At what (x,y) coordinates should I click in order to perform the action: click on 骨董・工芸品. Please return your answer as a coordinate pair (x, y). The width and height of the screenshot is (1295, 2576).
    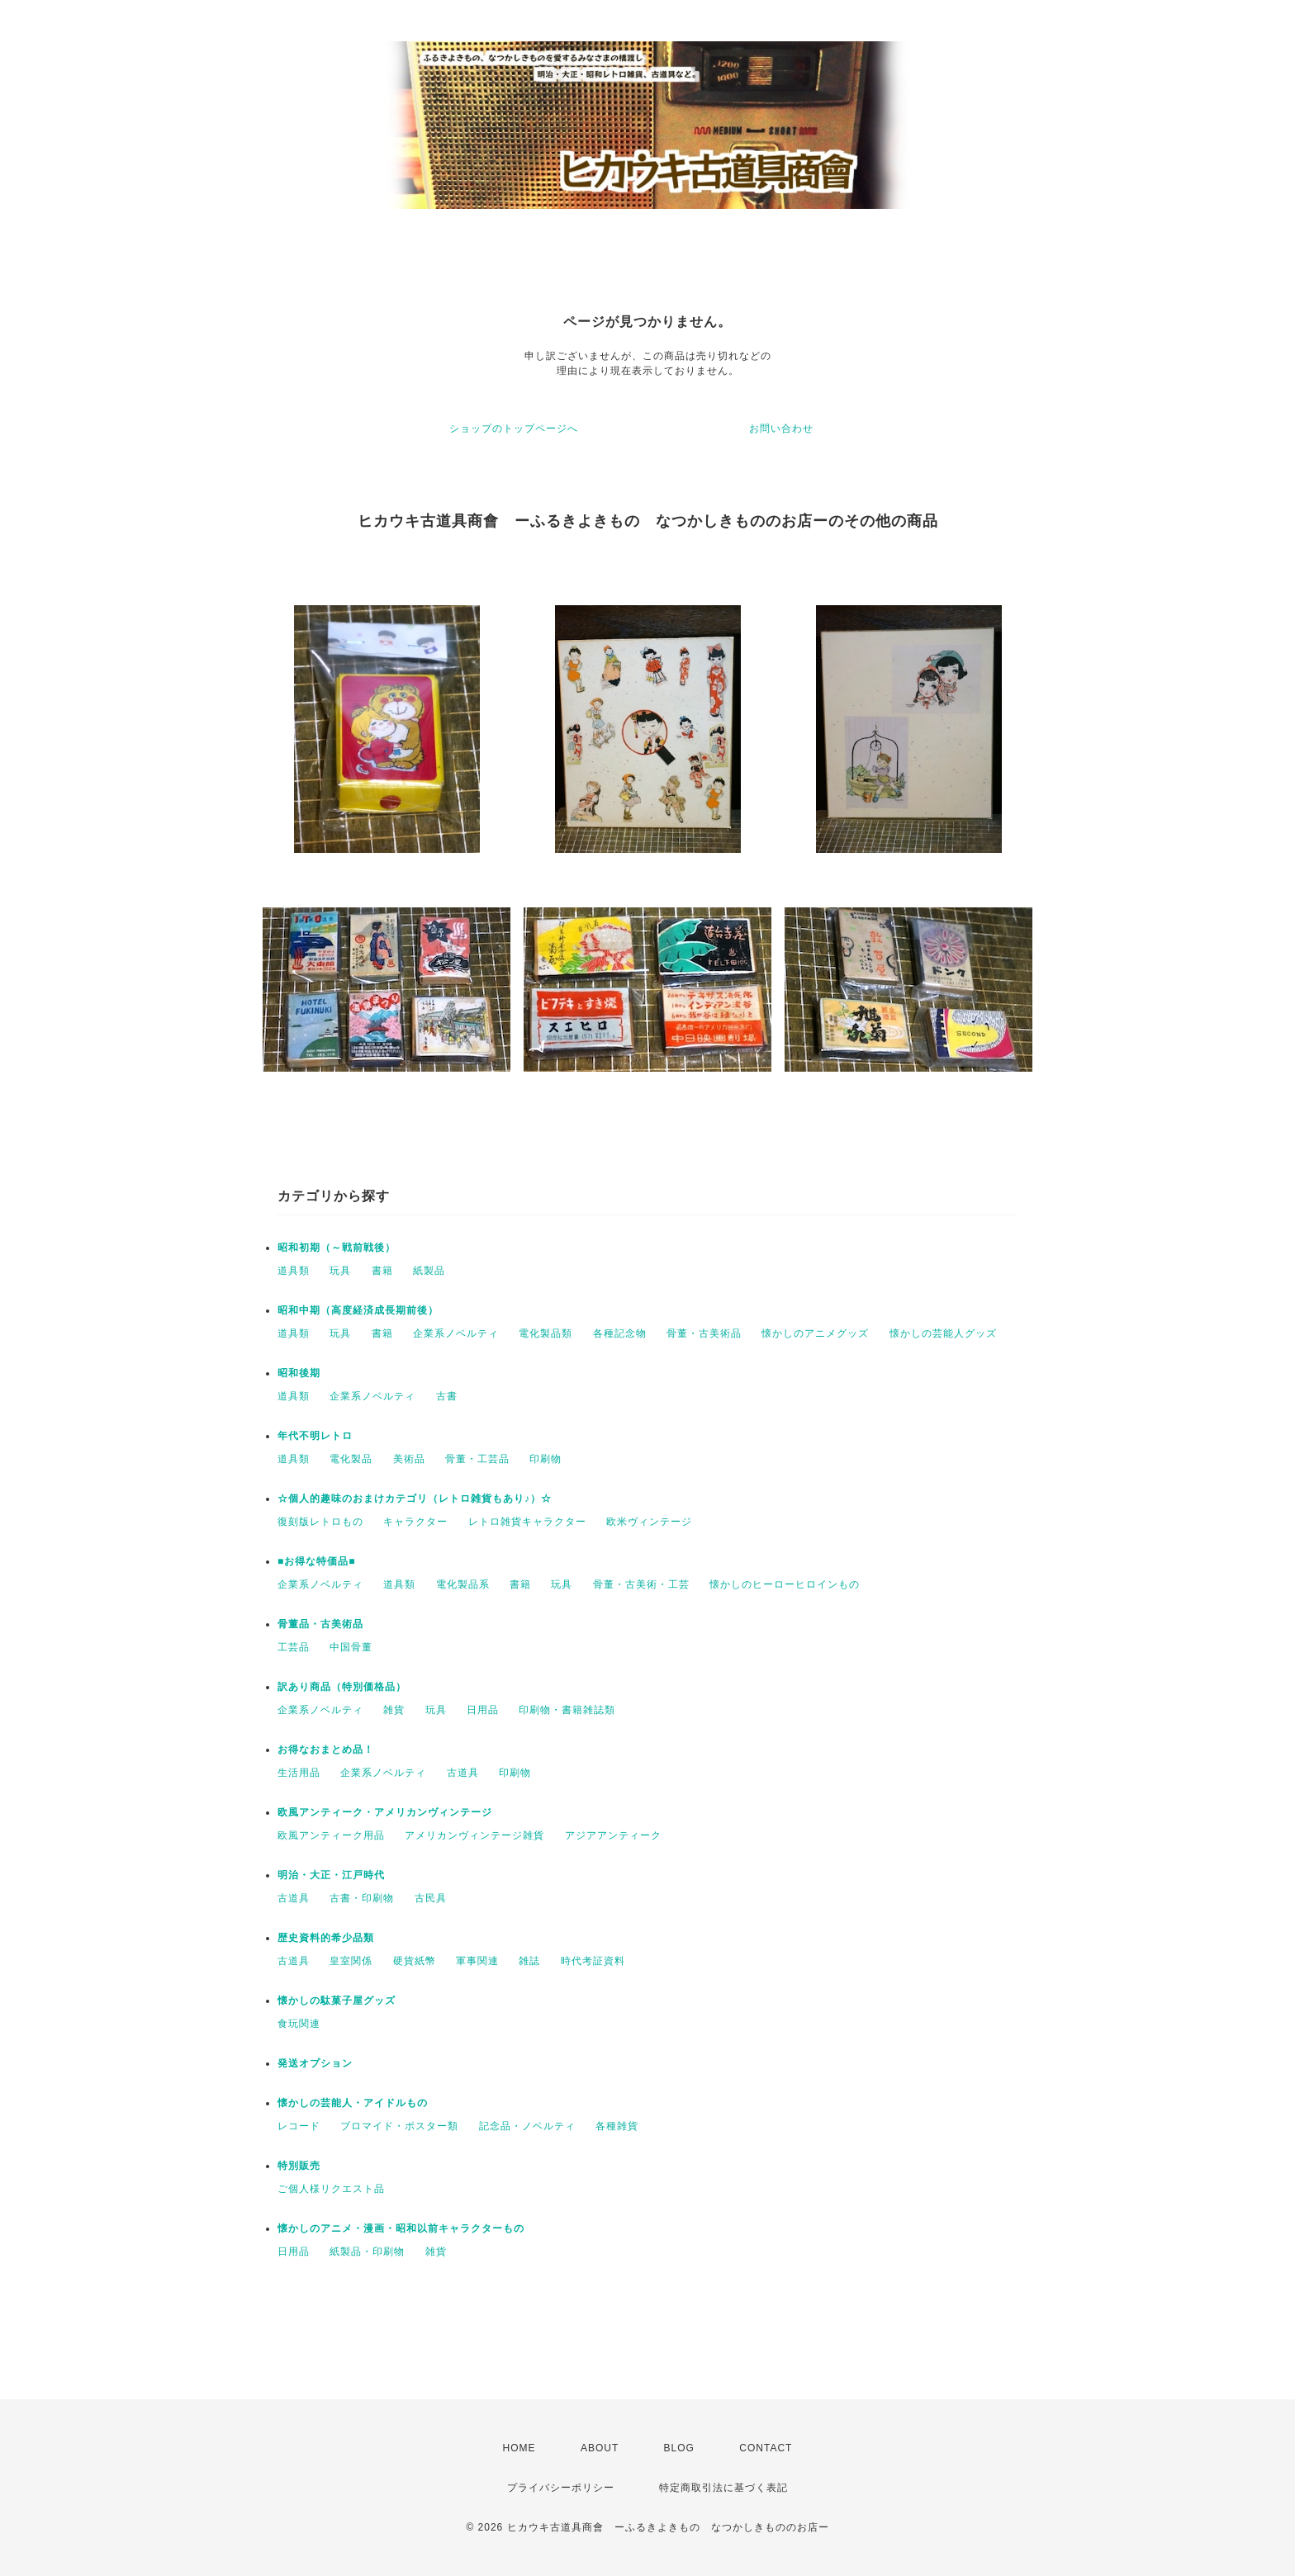
    Looking at the image, I should click on (477, 1459).